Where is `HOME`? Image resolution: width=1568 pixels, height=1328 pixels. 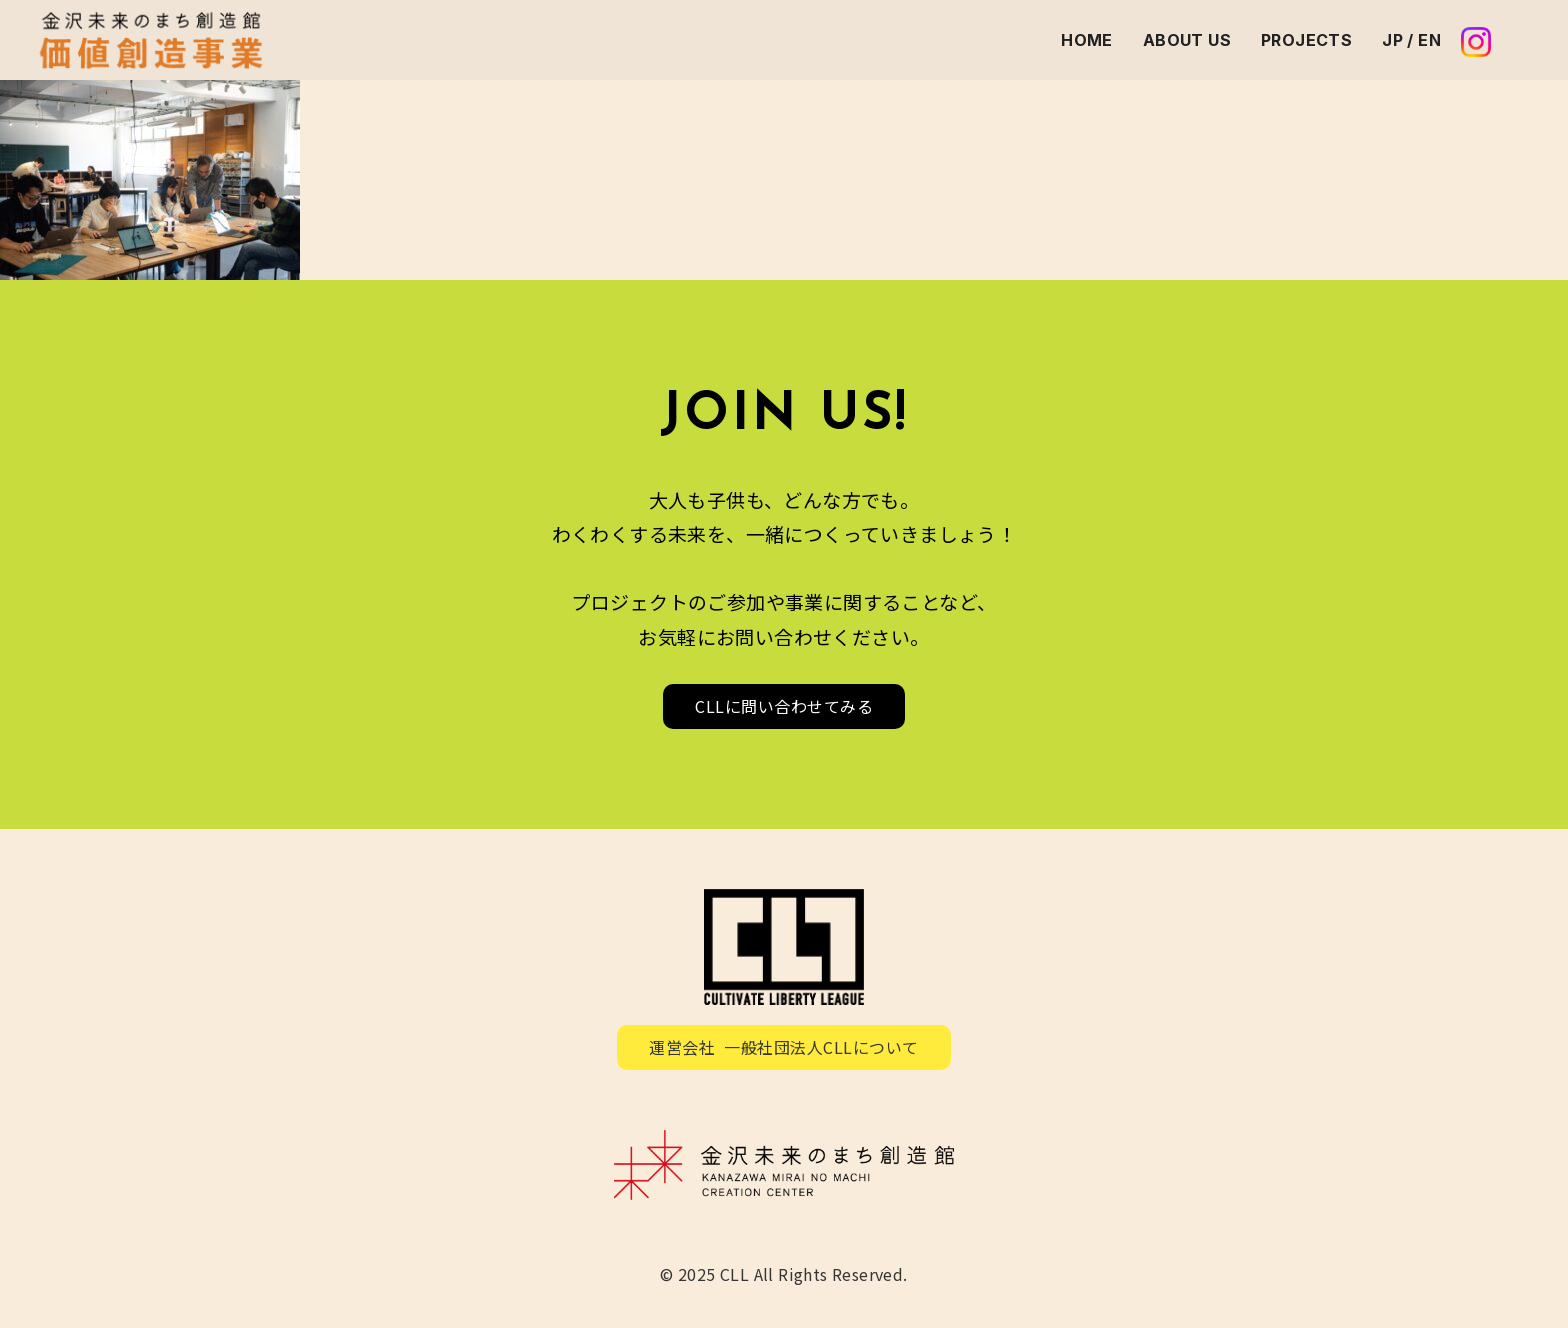
HOME is located at coordinates (1087, 40).